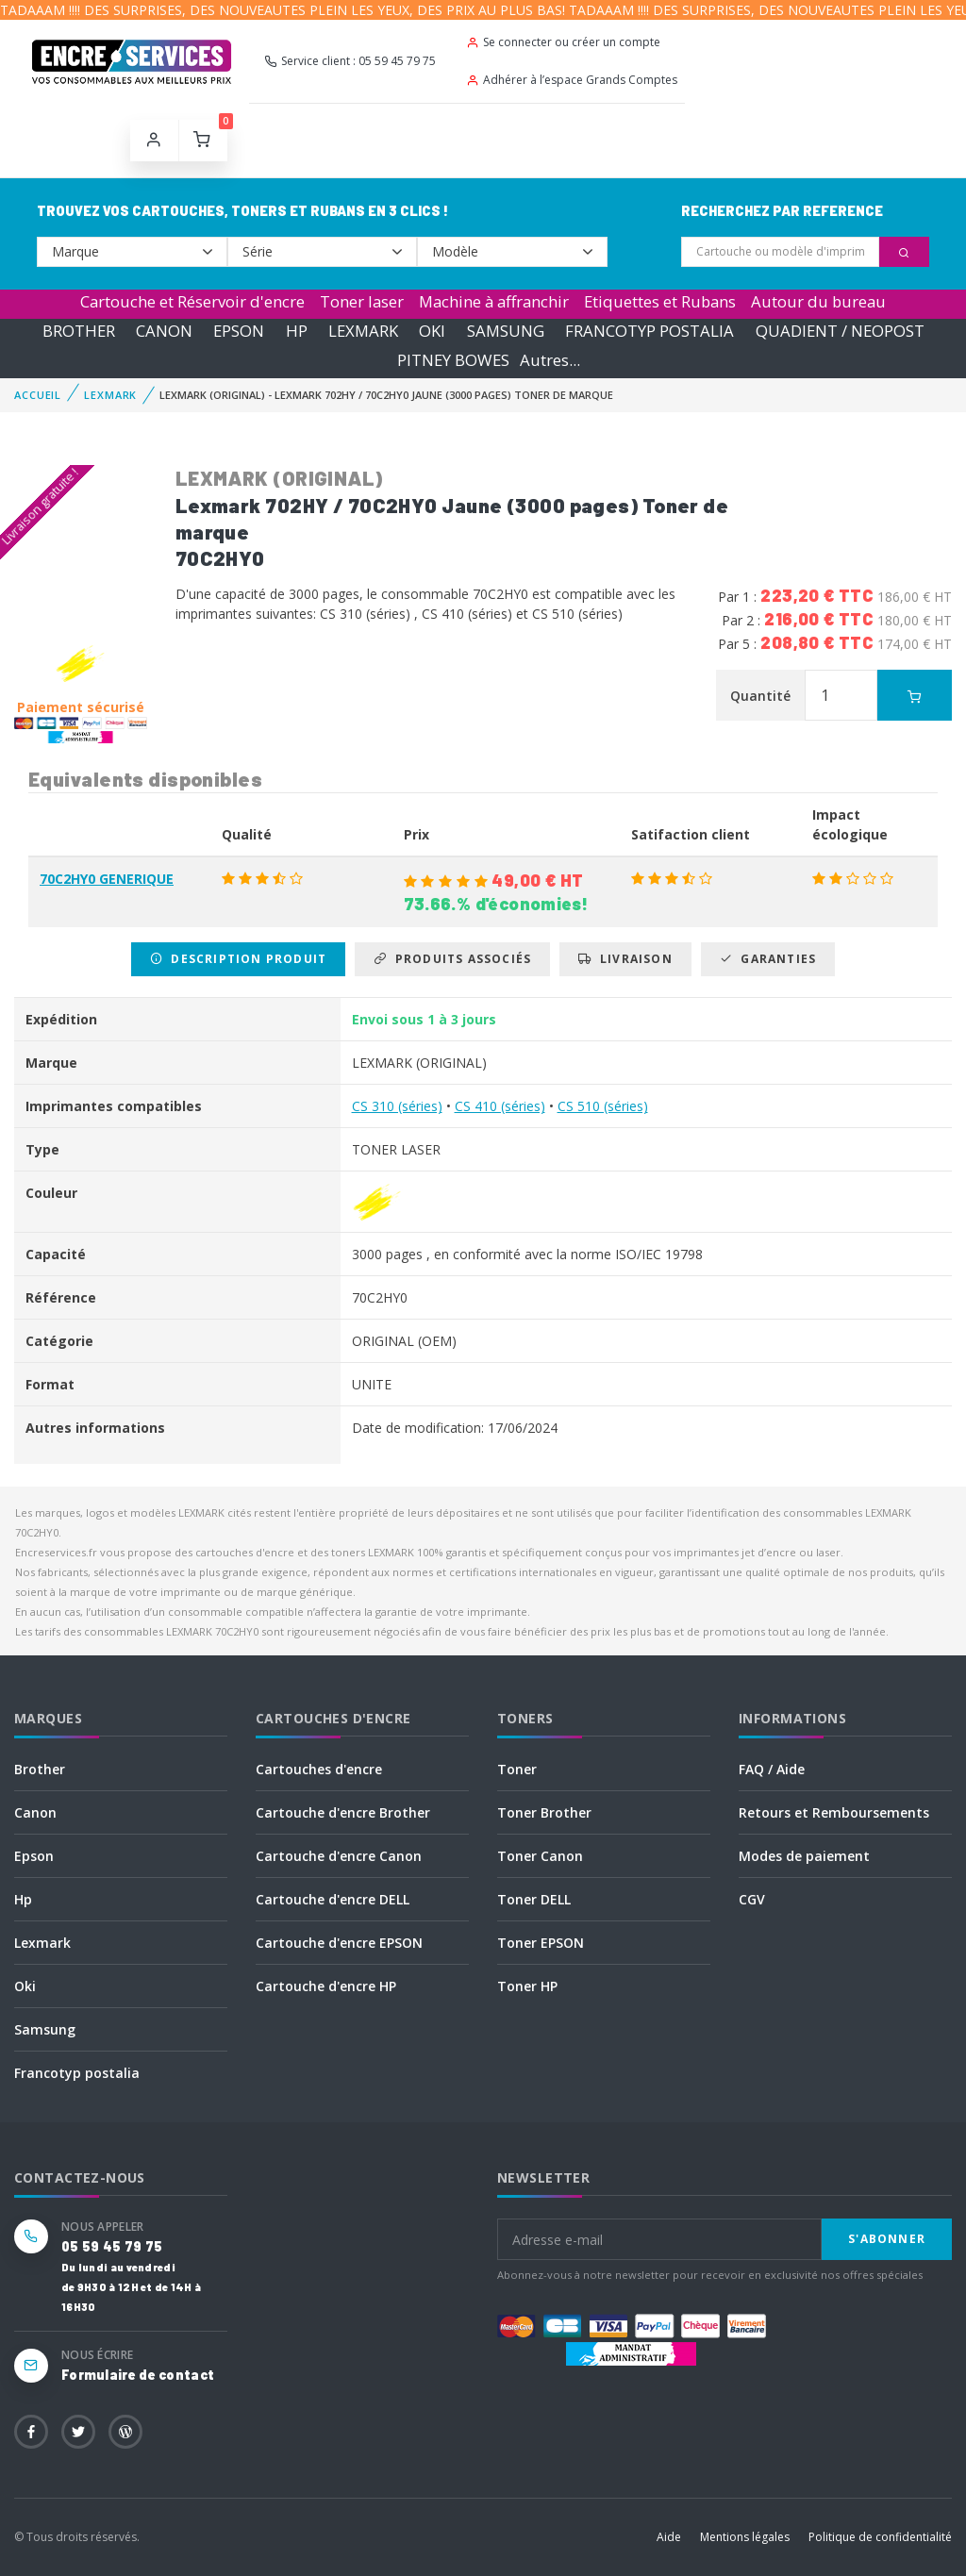 This screenshot has height=2576, width=966. I want to click on Canon, so click(35, 1812).